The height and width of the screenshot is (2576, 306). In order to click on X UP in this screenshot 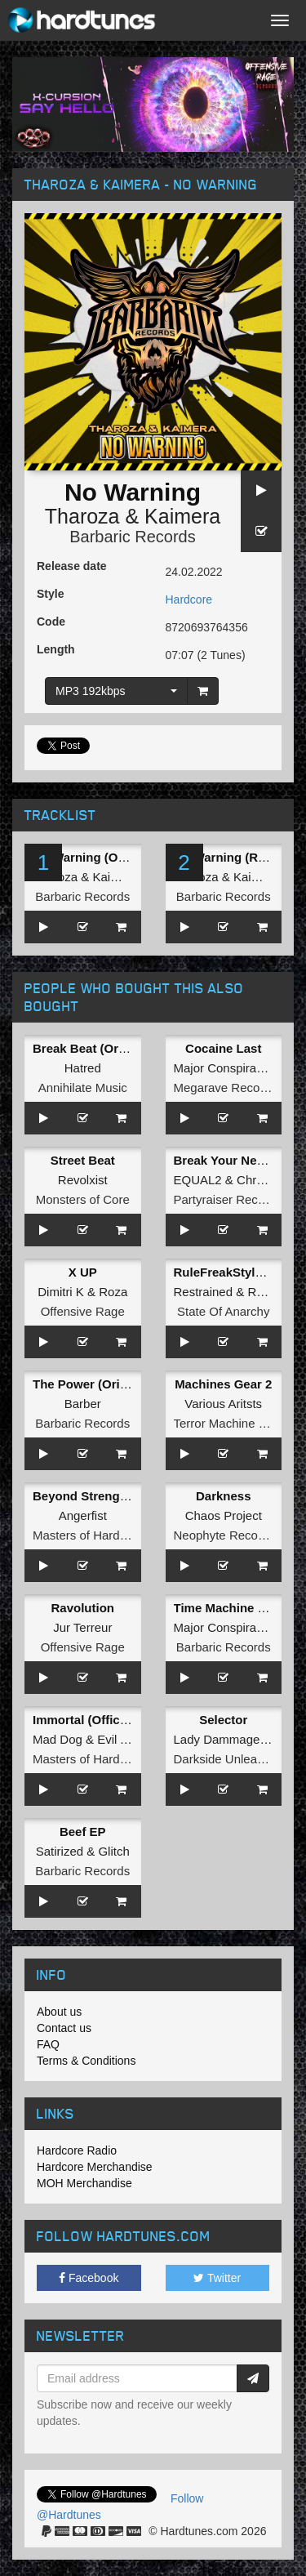, I will do `click(83, 1272)`.